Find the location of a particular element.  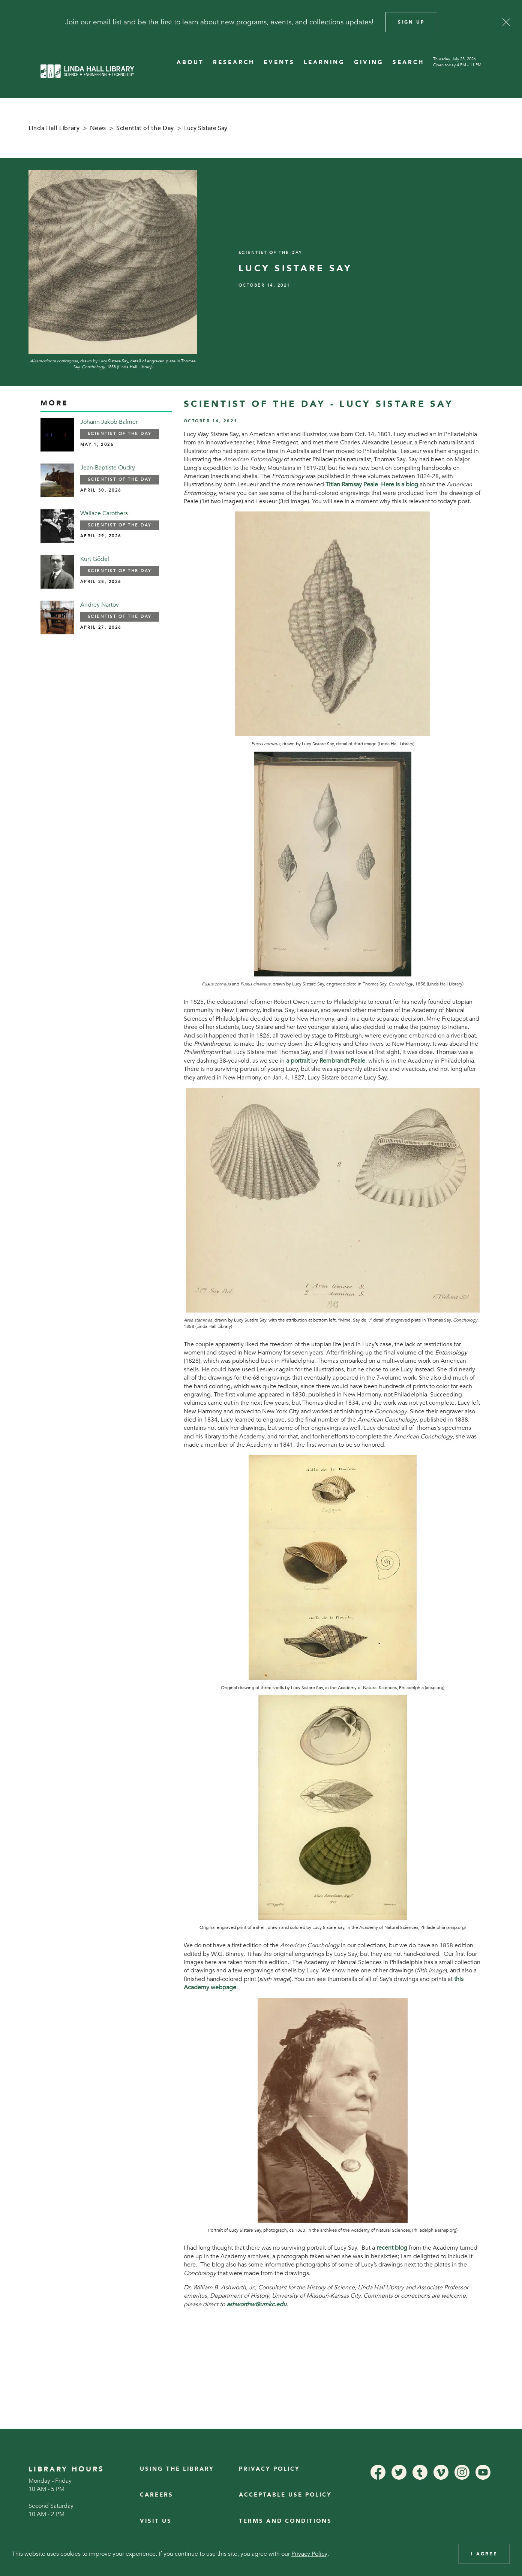

Rembrandt Peale is located at coordinates (342, 1061).